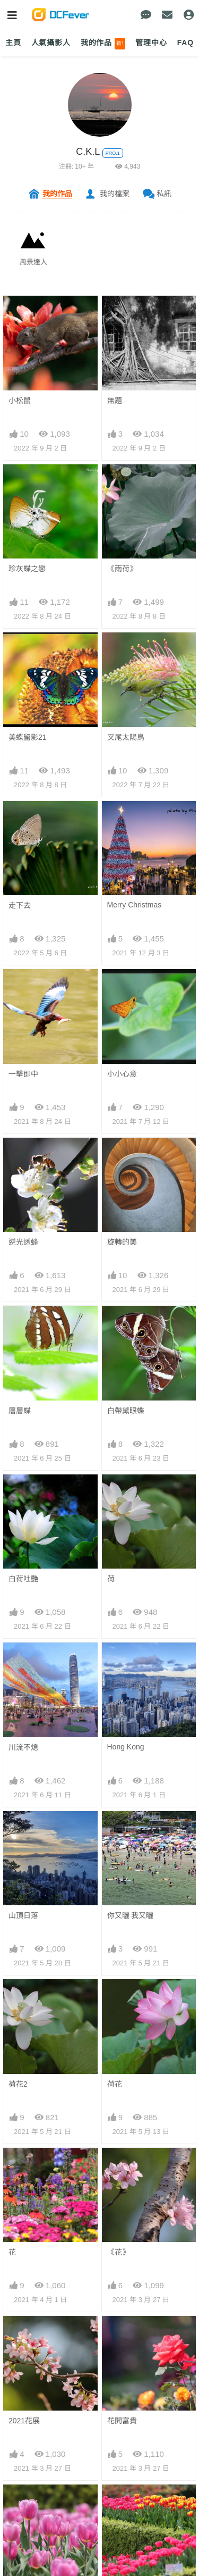  Describe the element at coordinates (13, 42) in the screenshot. I see `主頁` at that location.